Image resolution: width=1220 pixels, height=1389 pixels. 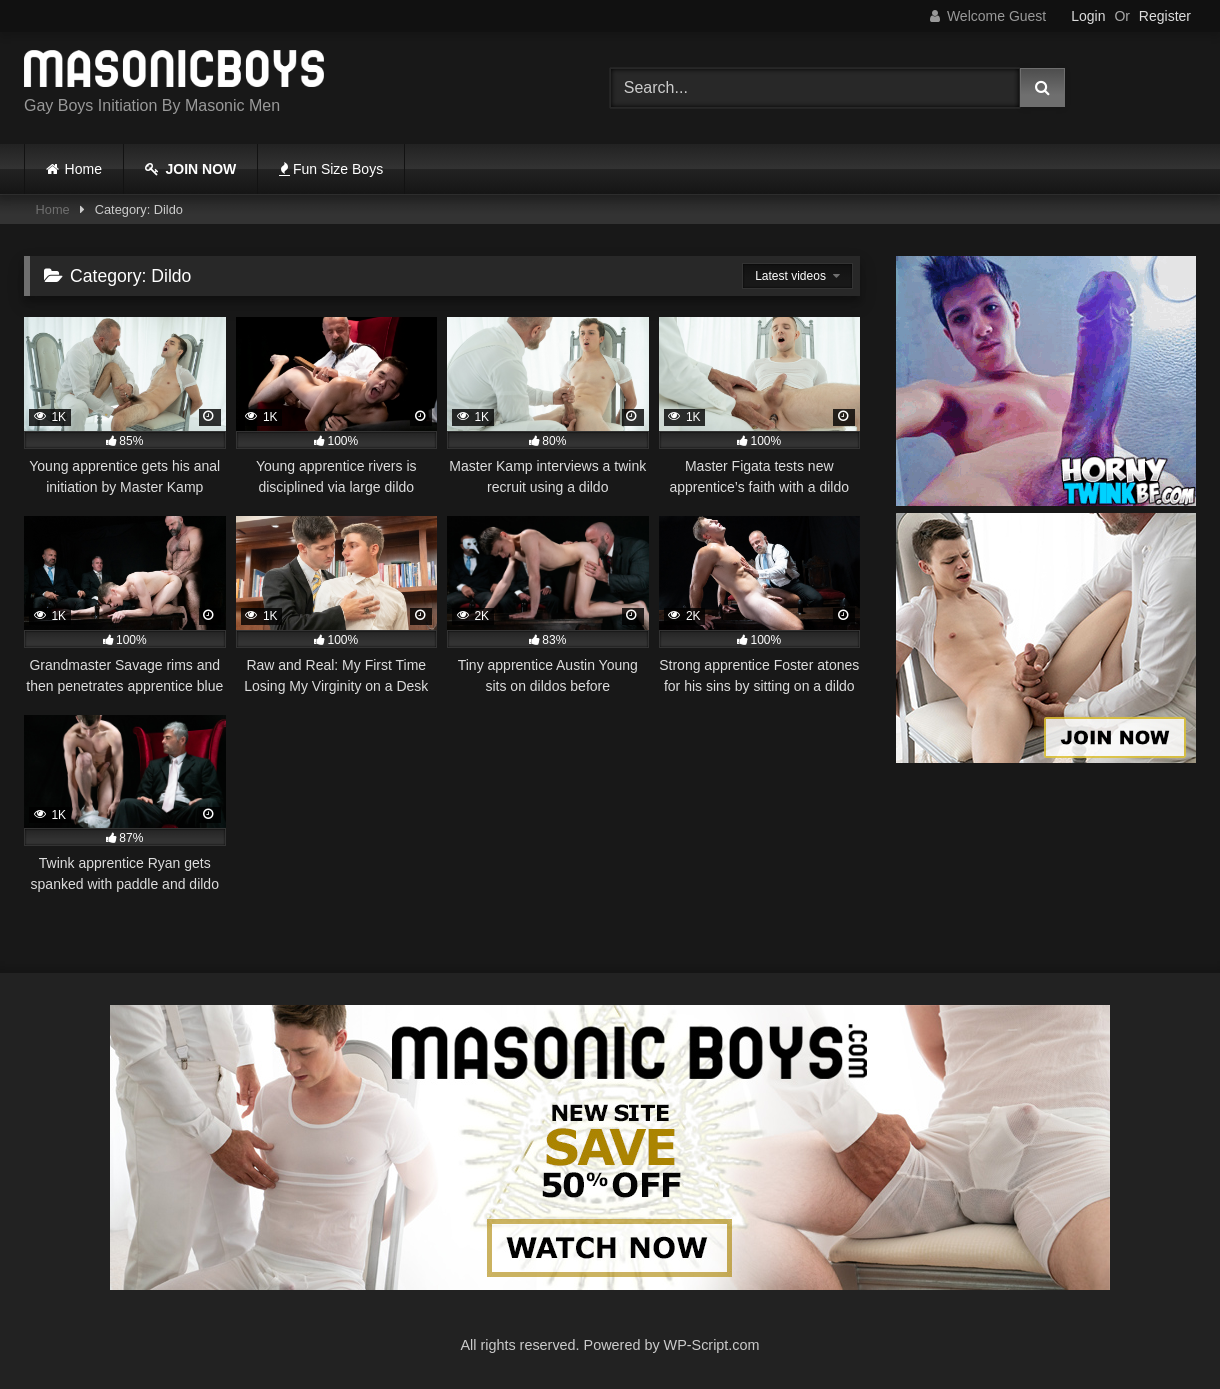 I want to click on Home, so click(x=83, y=169).